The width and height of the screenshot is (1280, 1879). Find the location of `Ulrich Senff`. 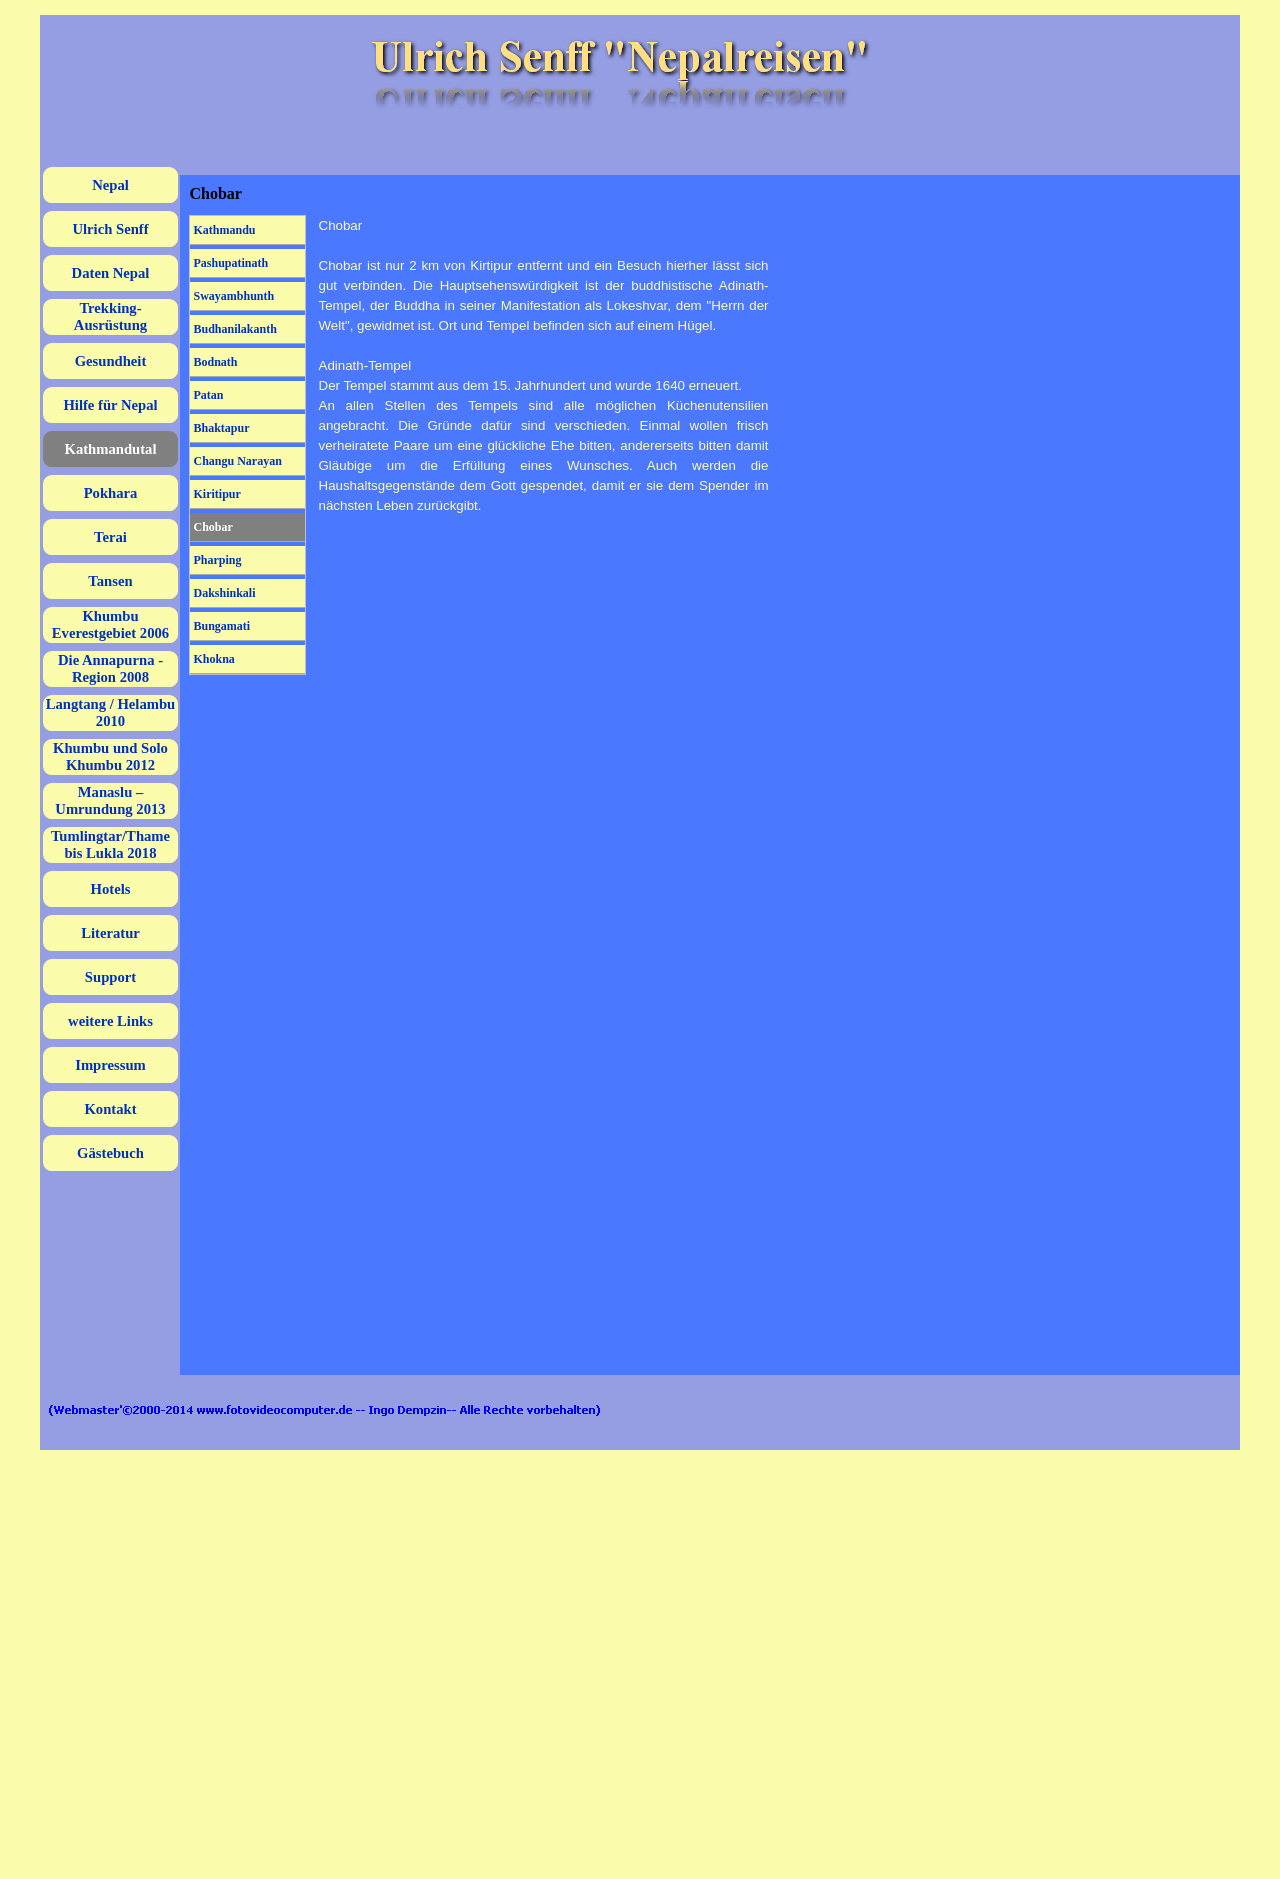

Ulrich Senff is located at coordinates (110, 229).